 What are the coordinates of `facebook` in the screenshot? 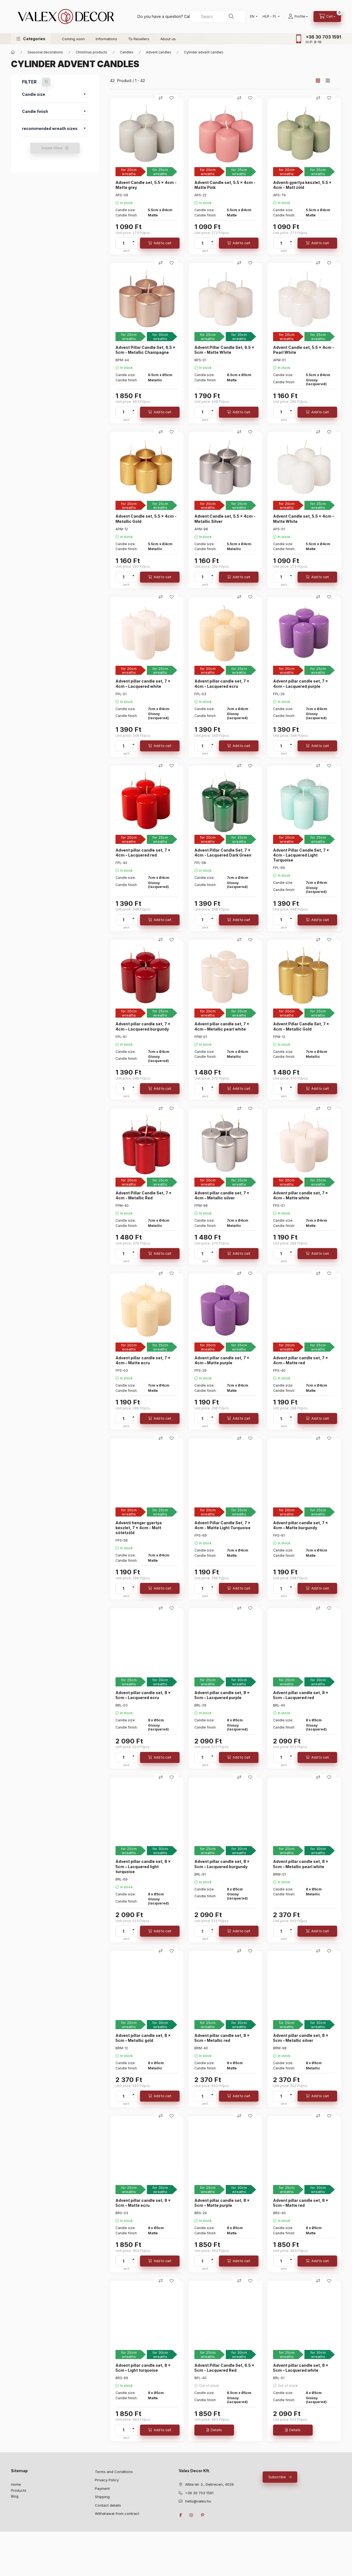 It's located at (180, 2515).